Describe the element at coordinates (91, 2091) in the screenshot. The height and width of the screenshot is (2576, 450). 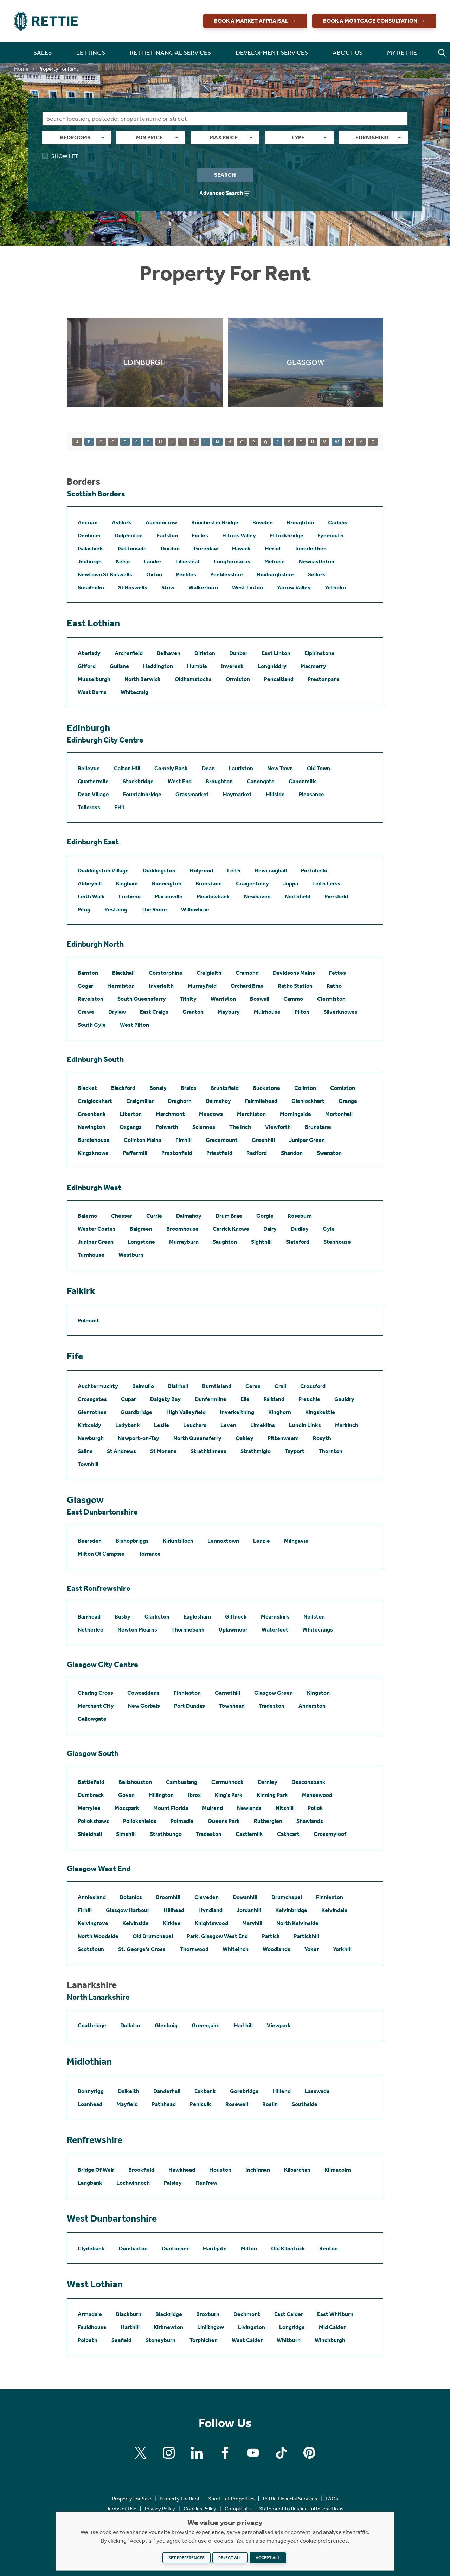
I see `Bonnyrigg` at that location.